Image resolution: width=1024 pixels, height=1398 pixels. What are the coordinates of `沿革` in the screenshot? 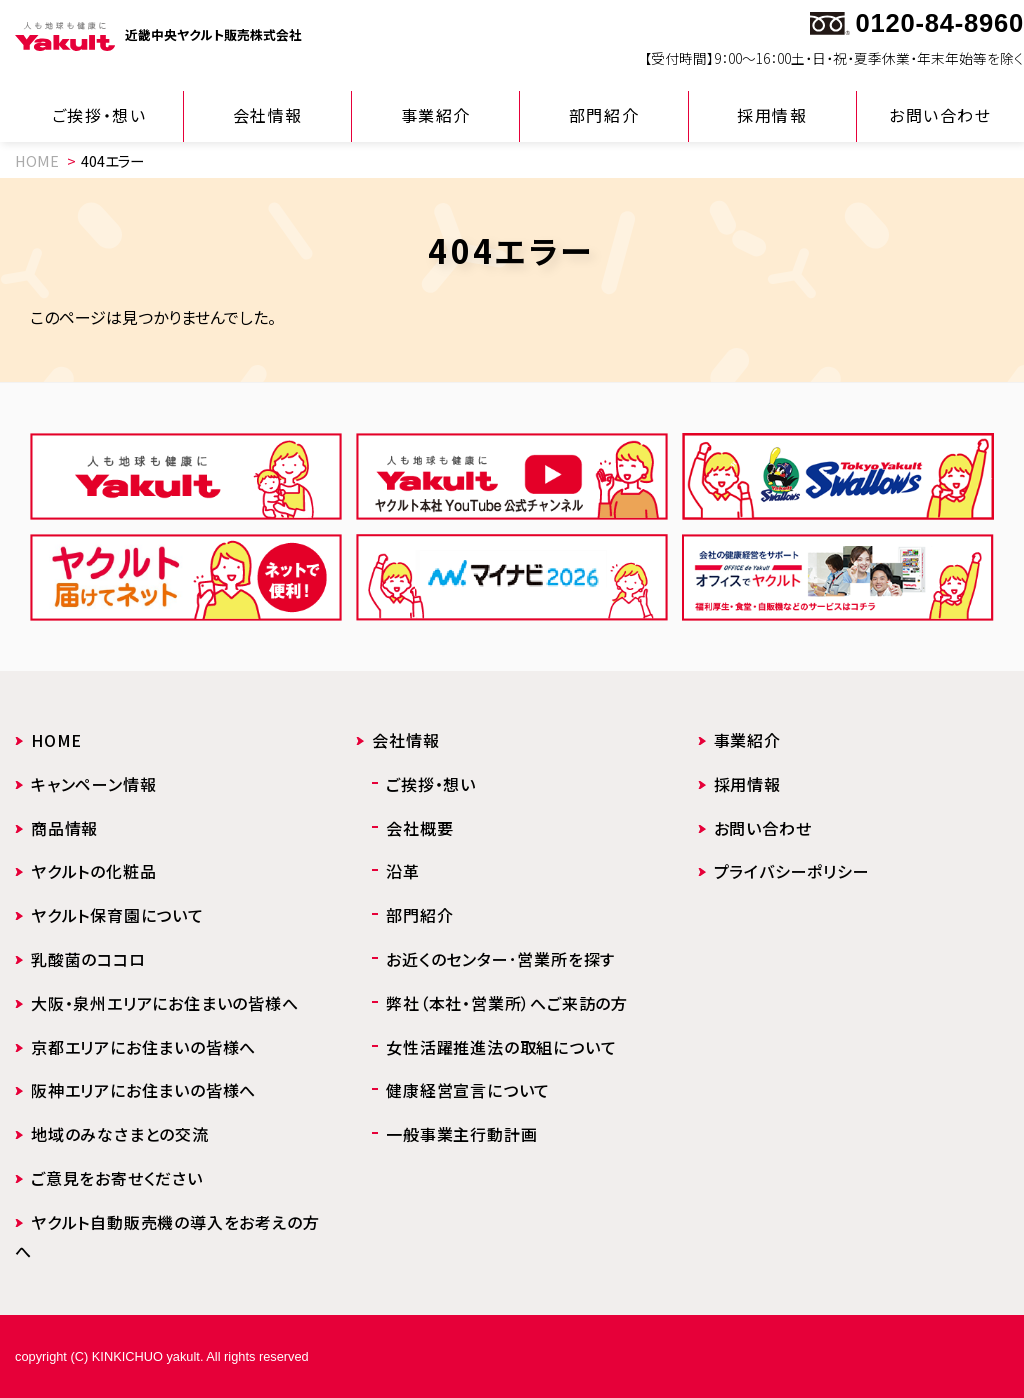 It's located at (403, 871).